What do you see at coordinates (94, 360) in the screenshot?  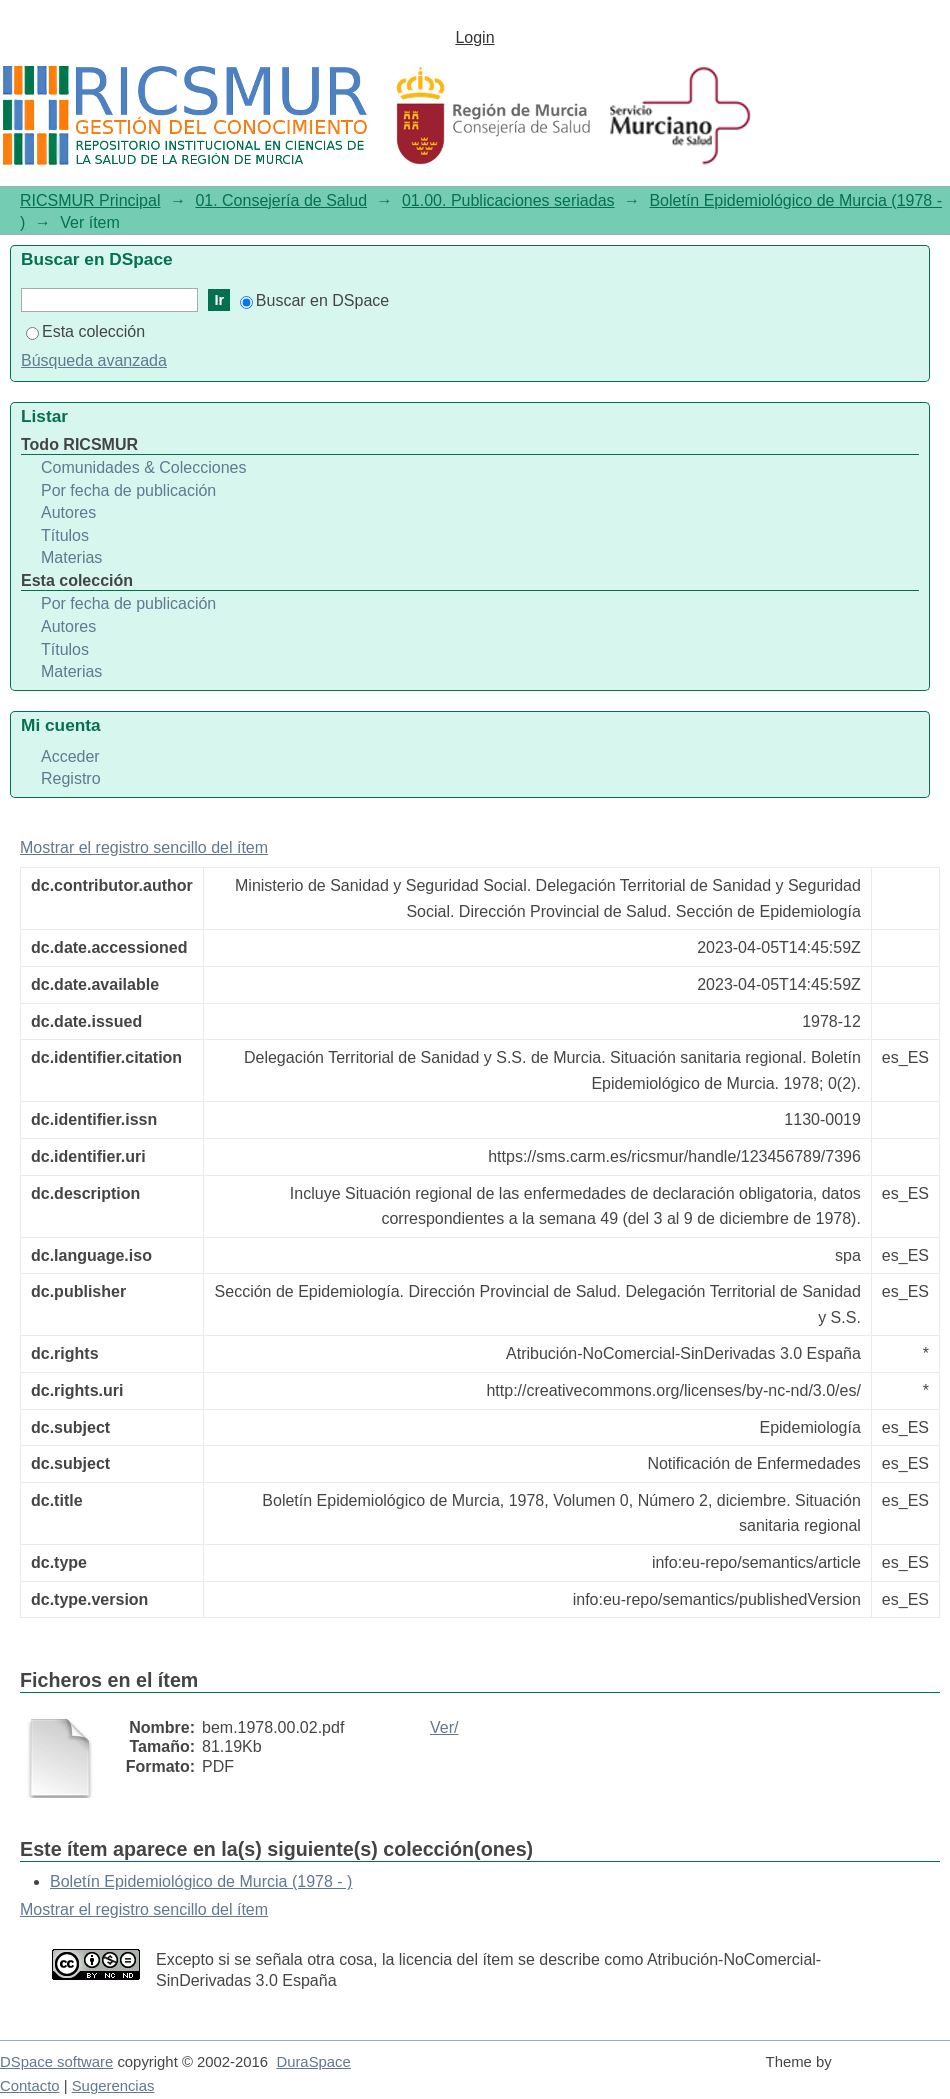 I see `Búsqueda avanzada` at bounding box center [94, 360].